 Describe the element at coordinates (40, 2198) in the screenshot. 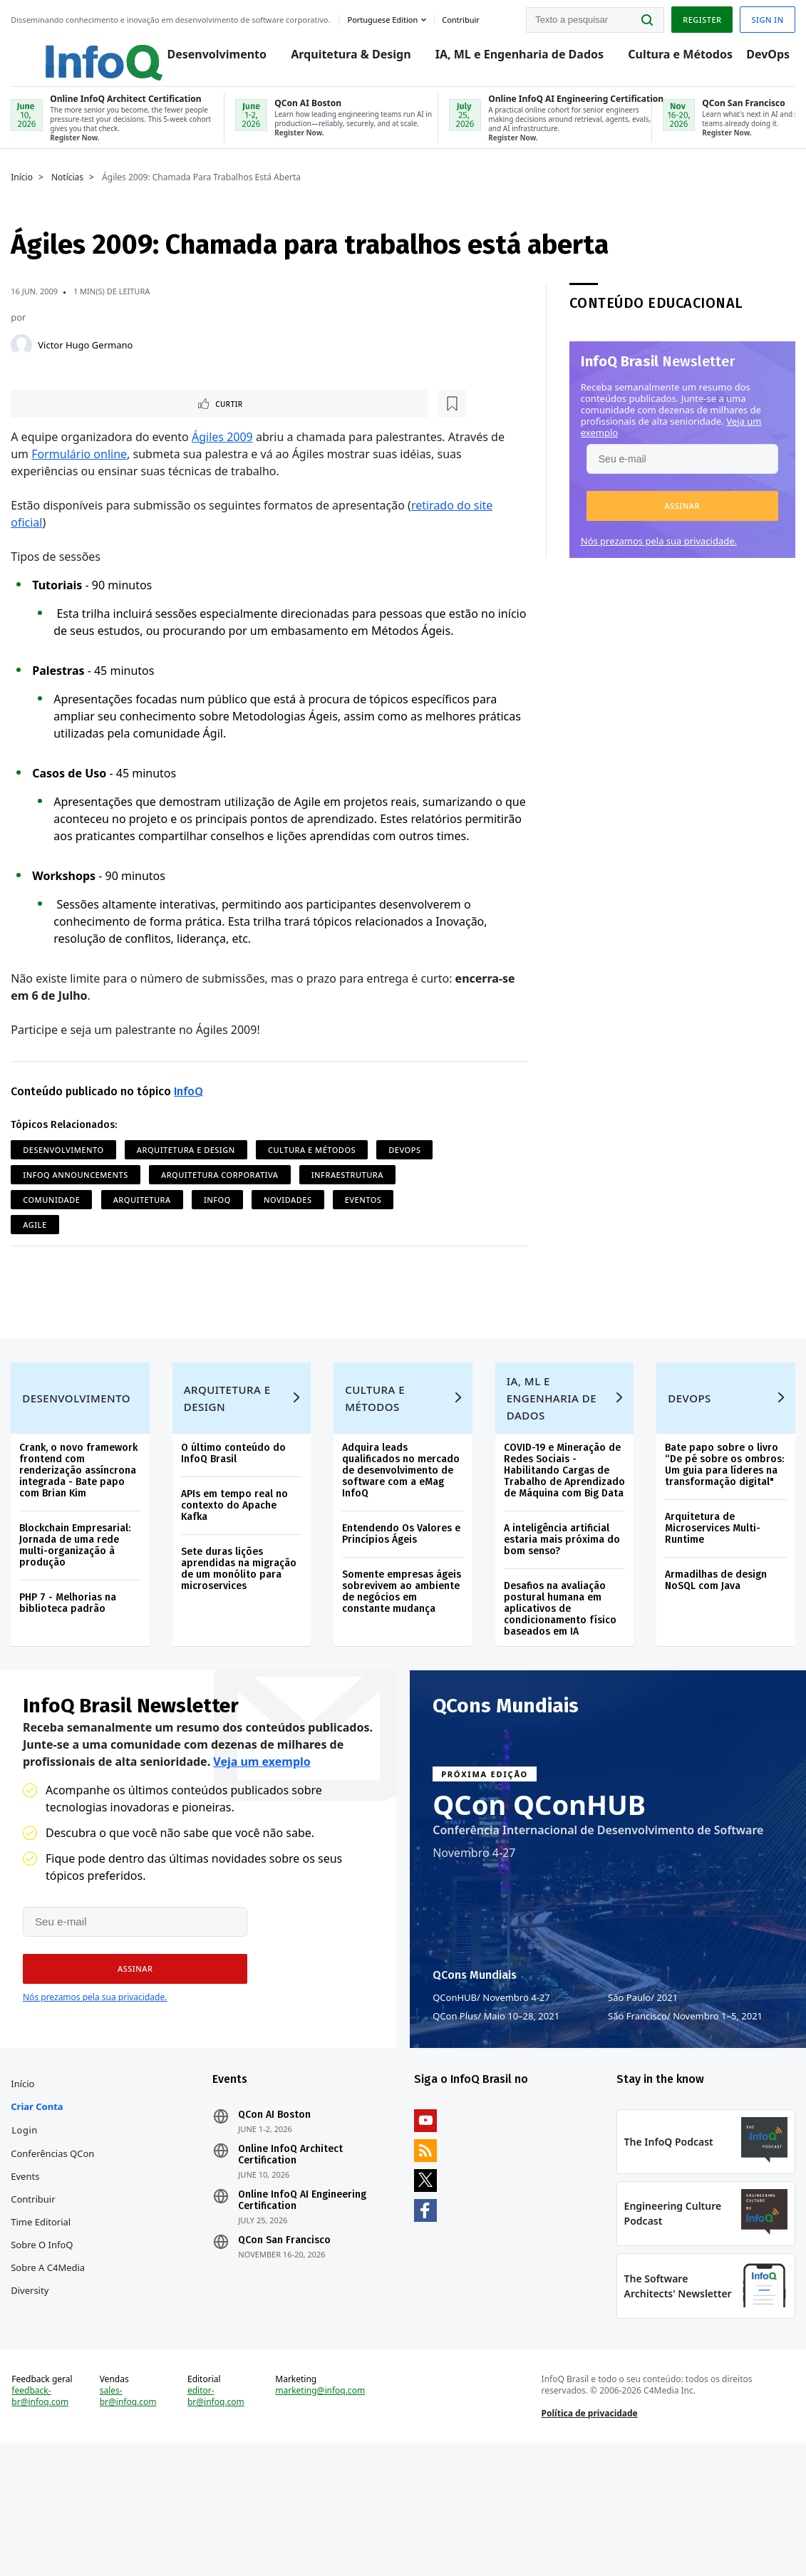

I see `Criar conta` at that location.